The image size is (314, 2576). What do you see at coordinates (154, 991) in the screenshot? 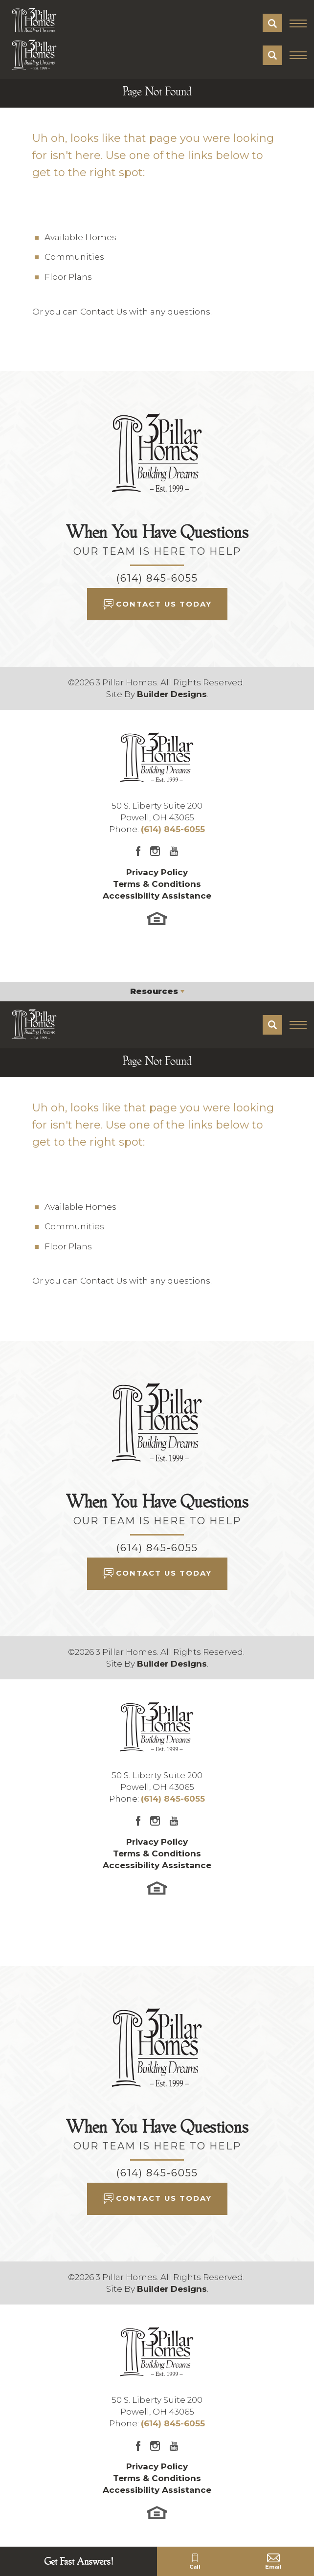
I see `Resources [button]` at bounding box center [154, 991].